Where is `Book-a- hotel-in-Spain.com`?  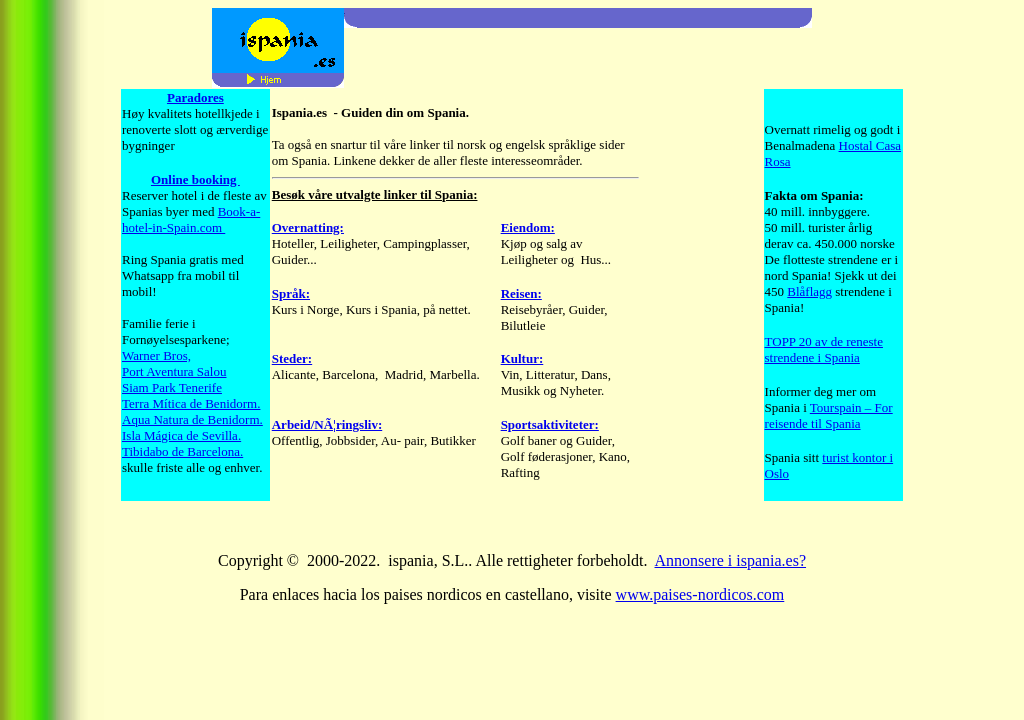
Book-a- hotel-in-Spain.com is located at coordinates (191, 219).